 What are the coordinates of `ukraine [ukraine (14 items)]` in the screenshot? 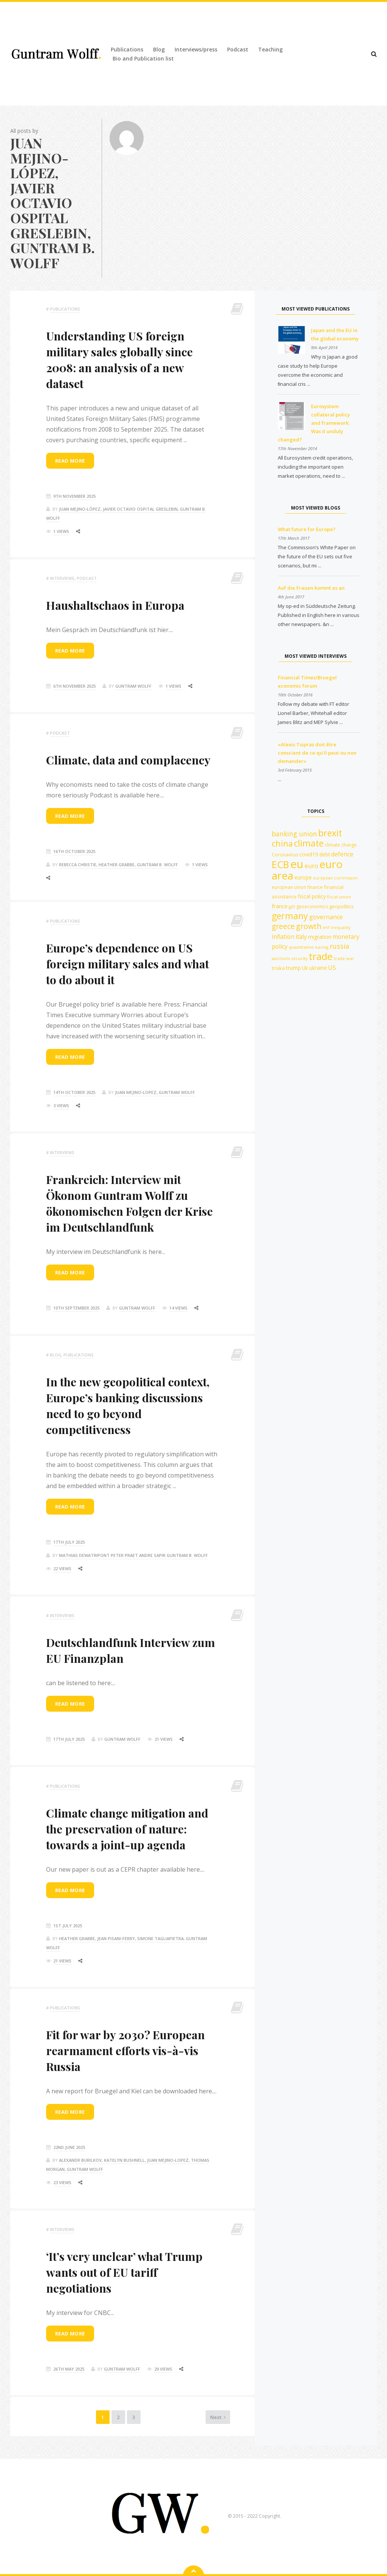 It's located at (318, 967).